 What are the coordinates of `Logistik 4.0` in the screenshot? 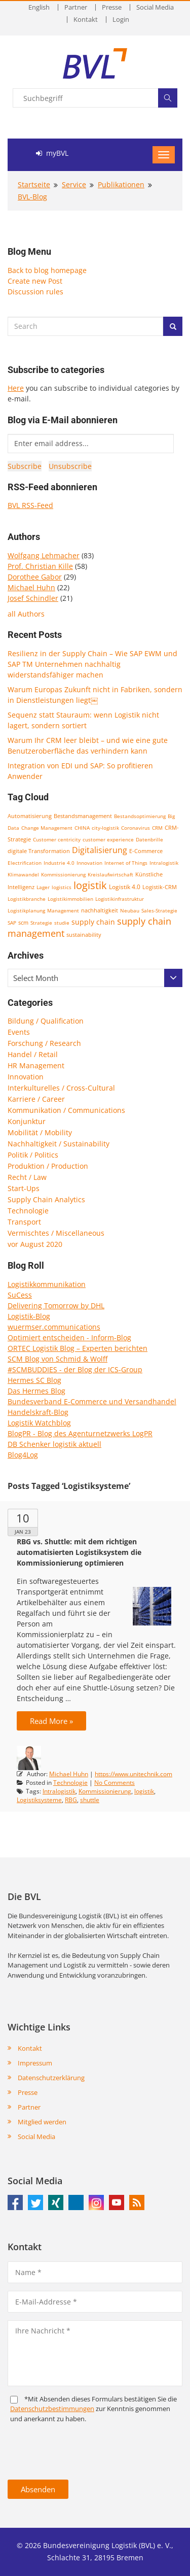 It's located at (124, 887).